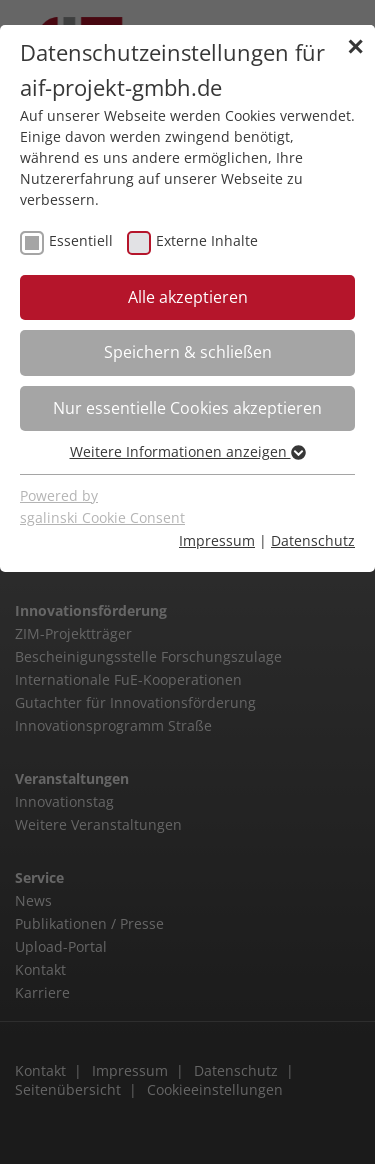 The image size is (375, 1164). I want to click on Weitere Informationen anzeigen, so click(188, 451).